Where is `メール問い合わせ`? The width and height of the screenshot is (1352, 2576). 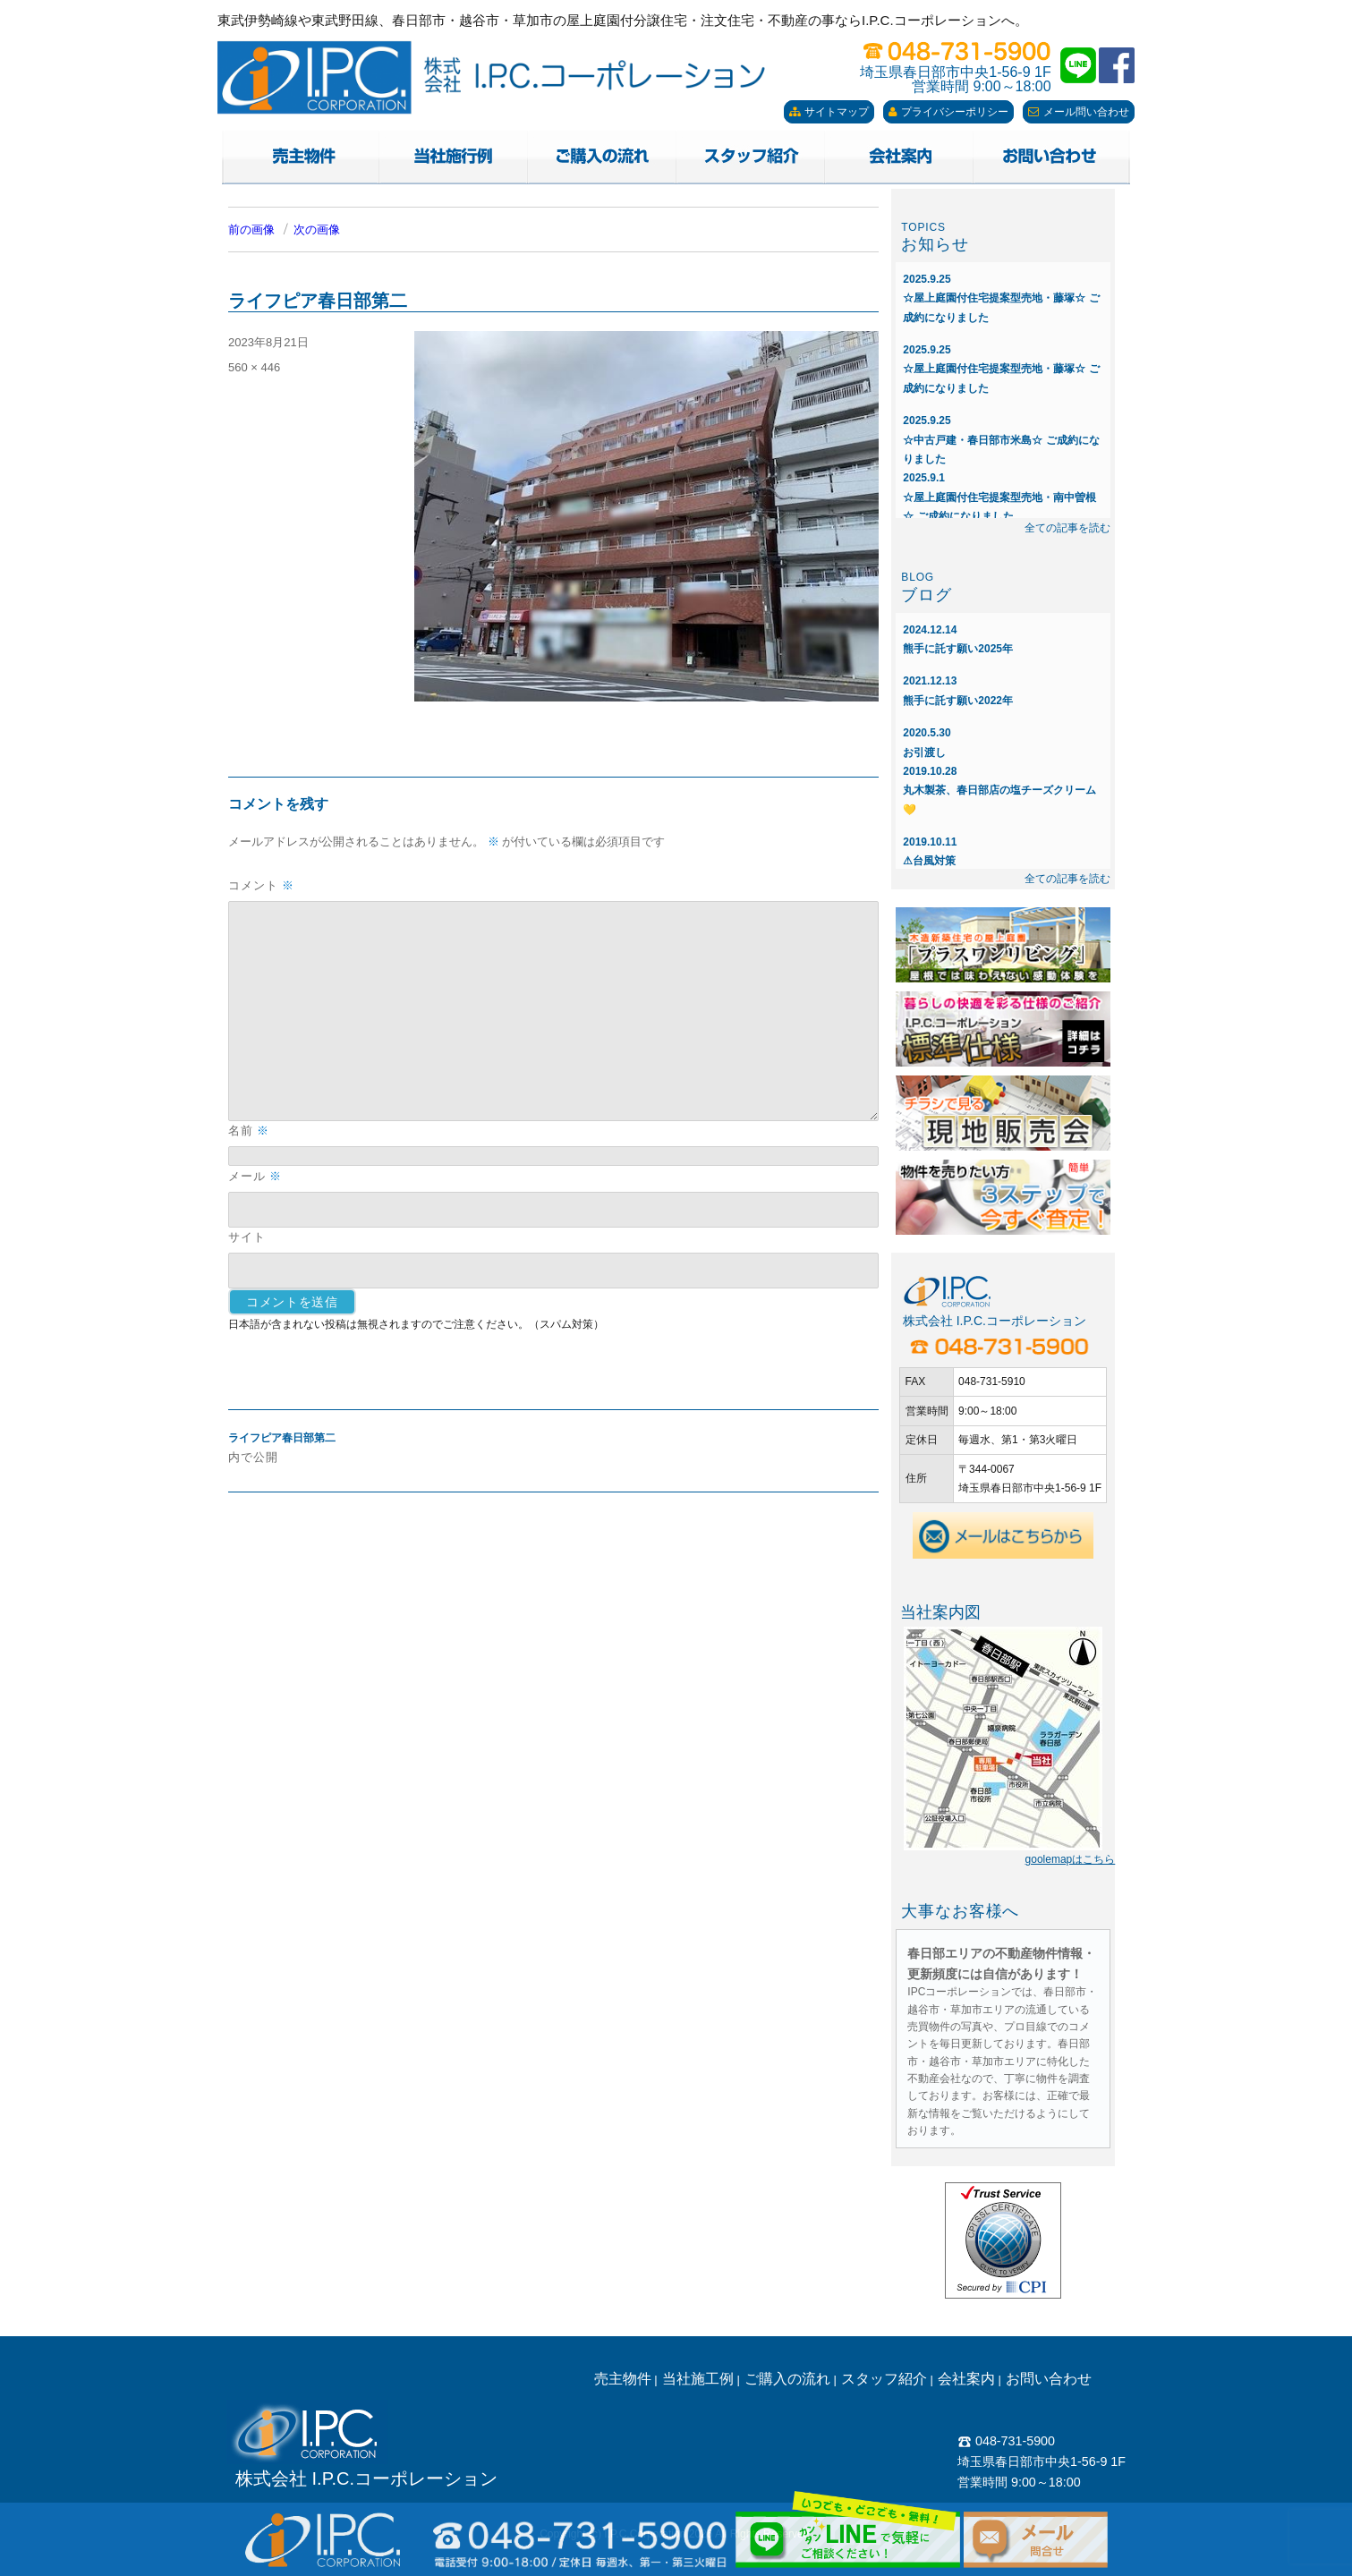 メール問い合わせ is located at coordinates (1078, 112).